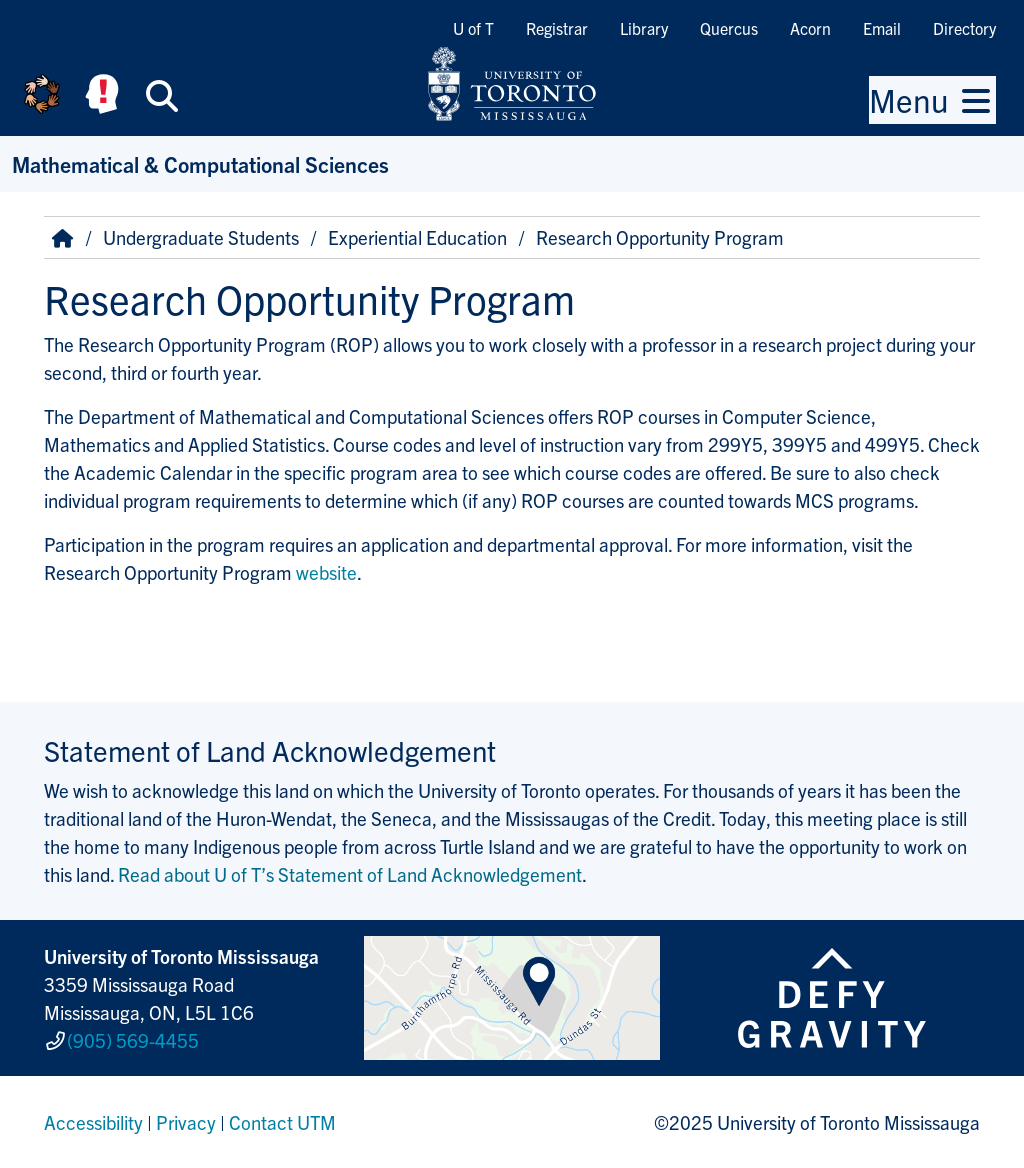  What do you see at coordinates (810, 28) in the screenshot?
I see `Acorn` at bounding box center [810, 28].